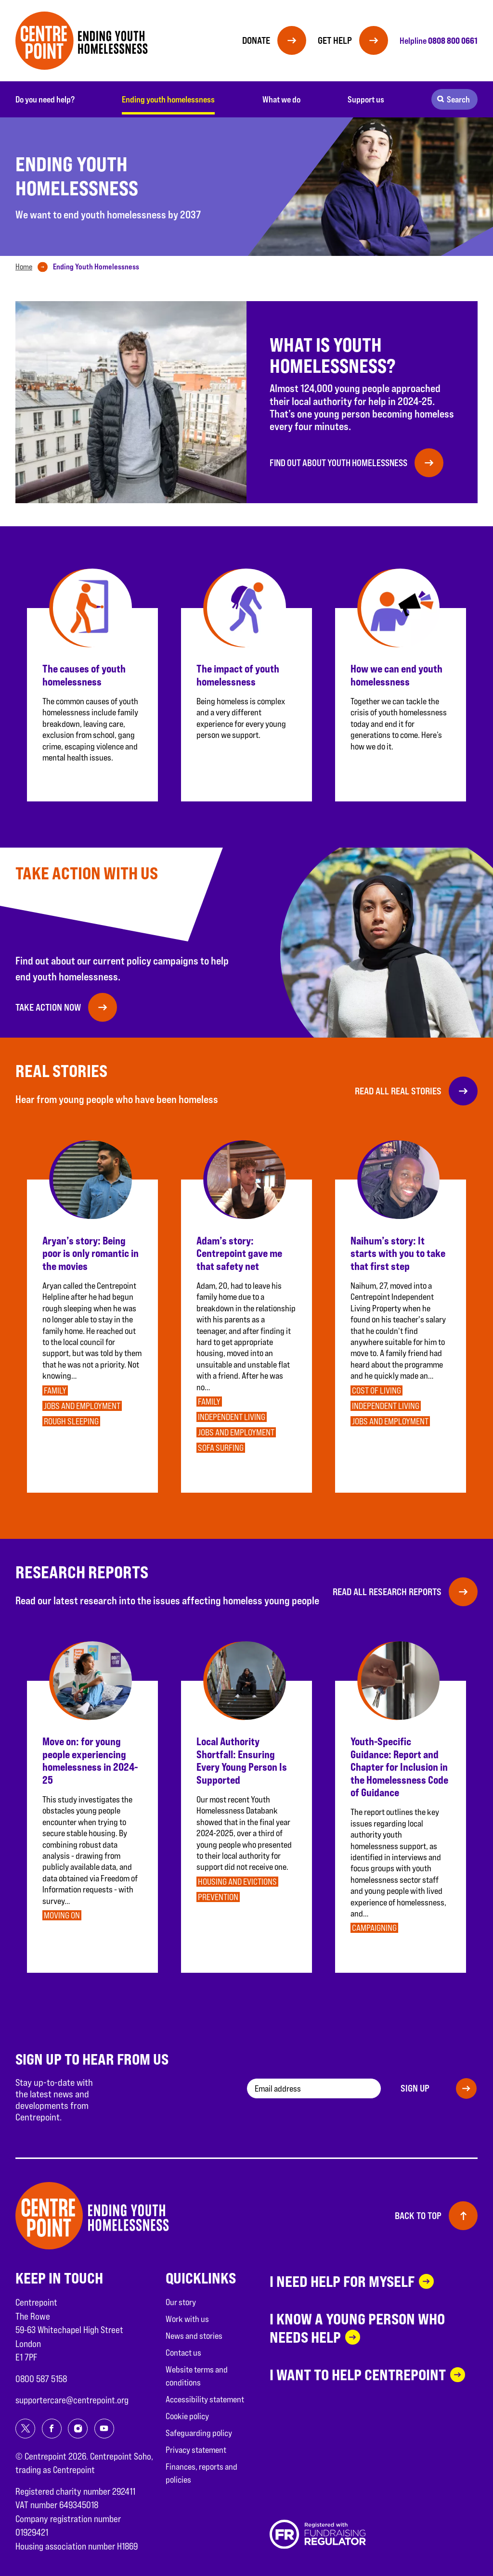 Image resolution: width=493 pixels, height=2576 pixels. Describe the element at coordinates (335, 40) in the screenshot. I see `Get help` at that location.